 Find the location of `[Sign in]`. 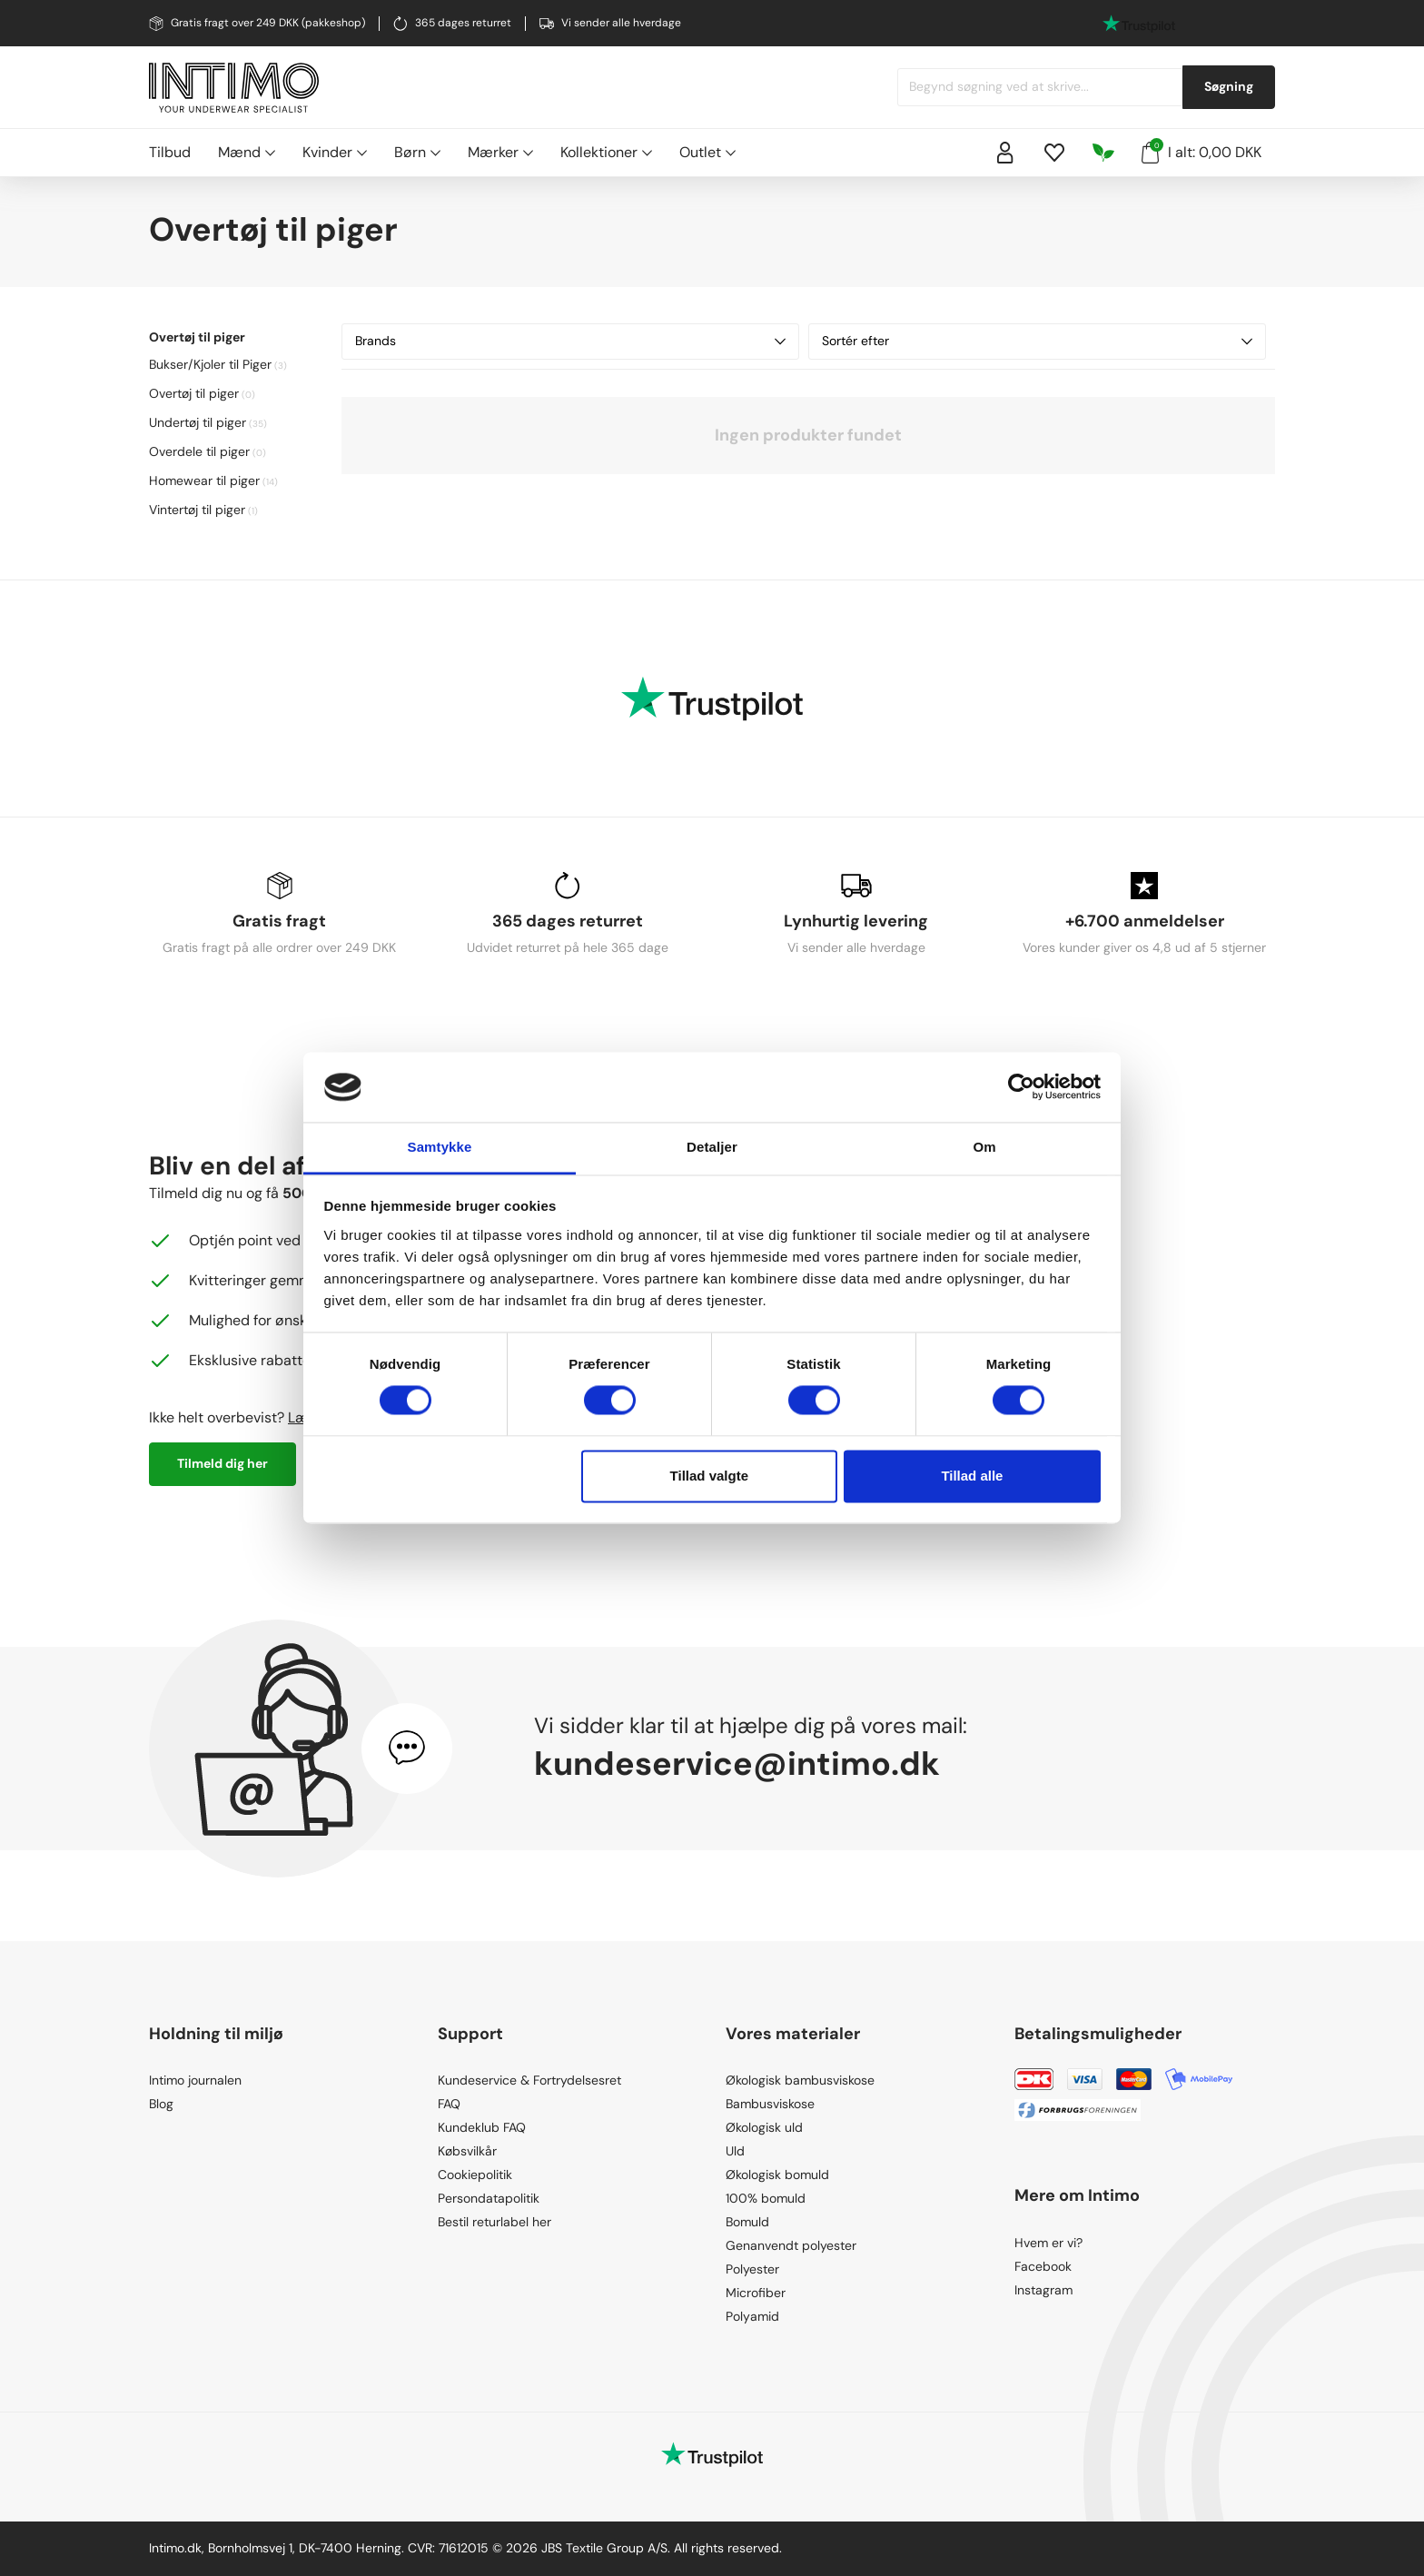

[Sign in] is located at coordinates (1005, 152).